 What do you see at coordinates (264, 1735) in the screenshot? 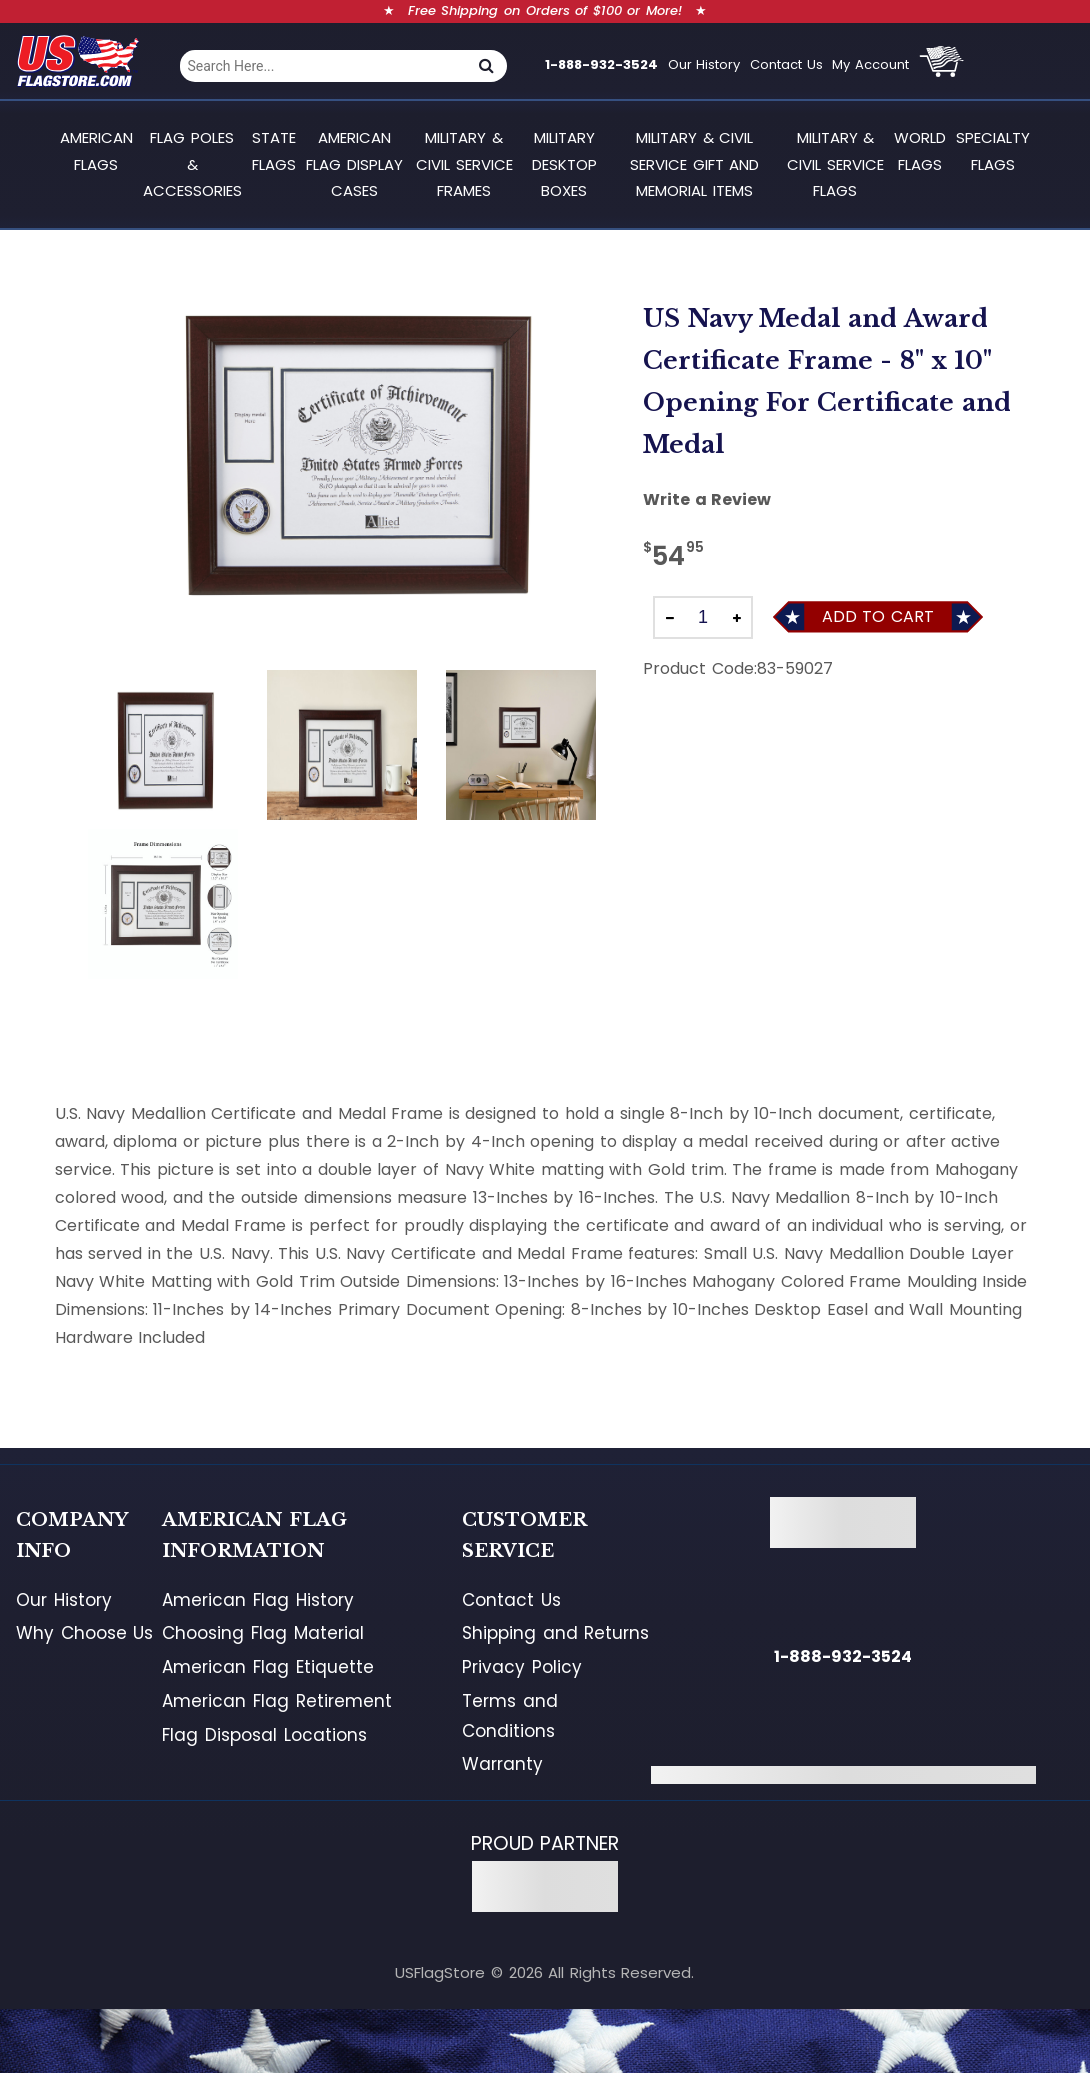
I see `Flag Disposal Locations` at bounding box center [264, 1735].